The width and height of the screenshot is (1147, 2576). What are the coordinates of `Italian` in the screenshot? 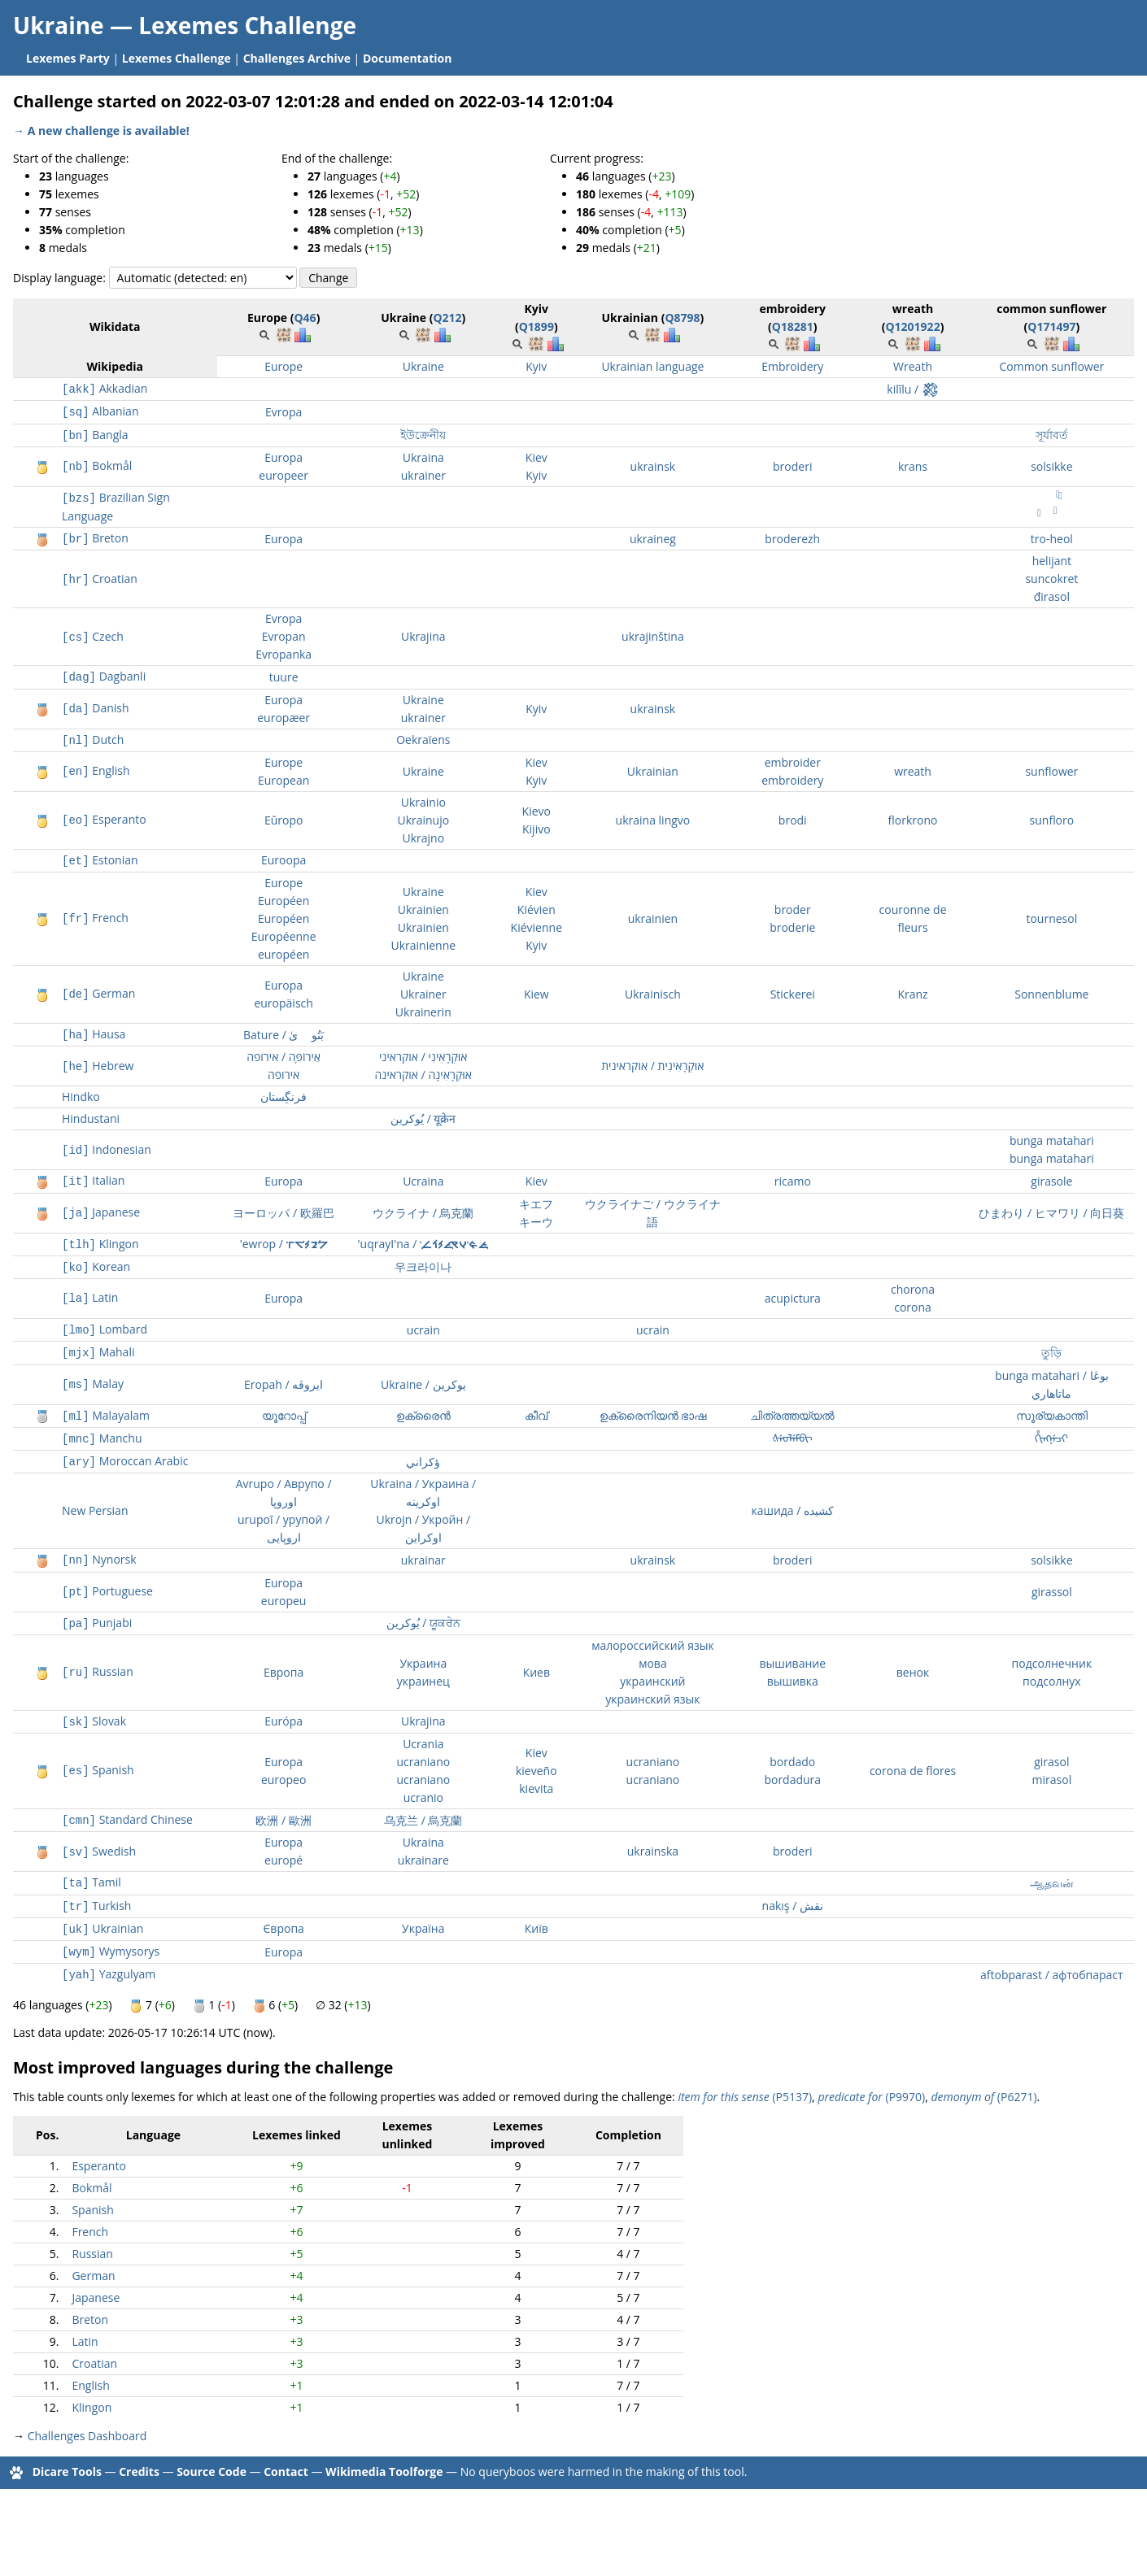 It's located at (93, 1180).